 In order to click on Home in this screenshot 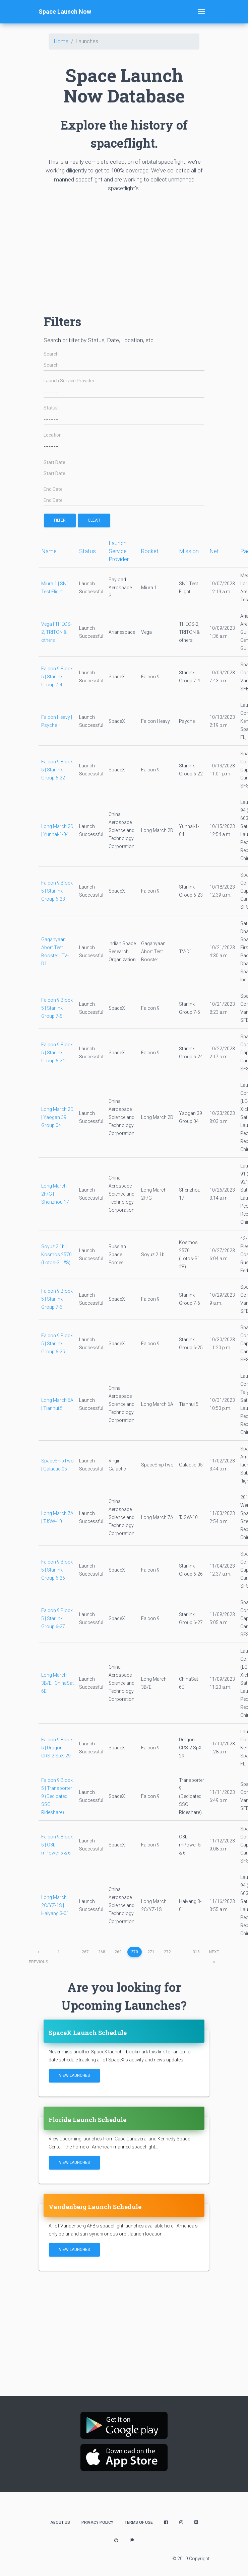, I will do `click(61, 41)`.